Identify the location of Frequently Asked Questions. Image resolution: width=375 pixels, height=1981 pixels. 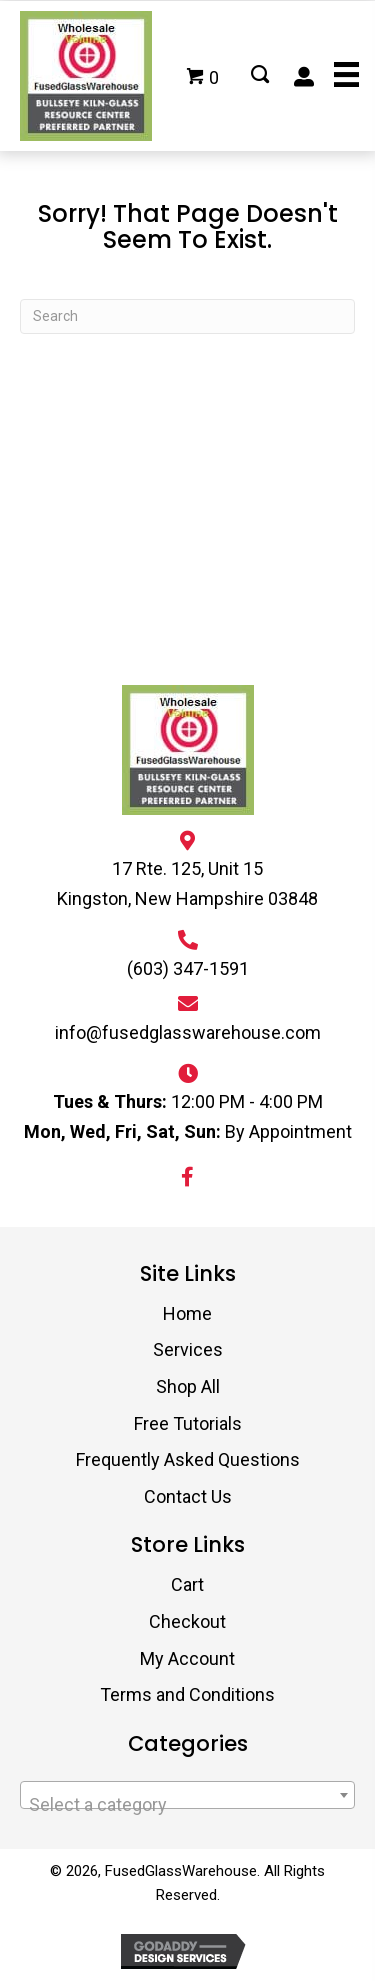
(188, 1459).